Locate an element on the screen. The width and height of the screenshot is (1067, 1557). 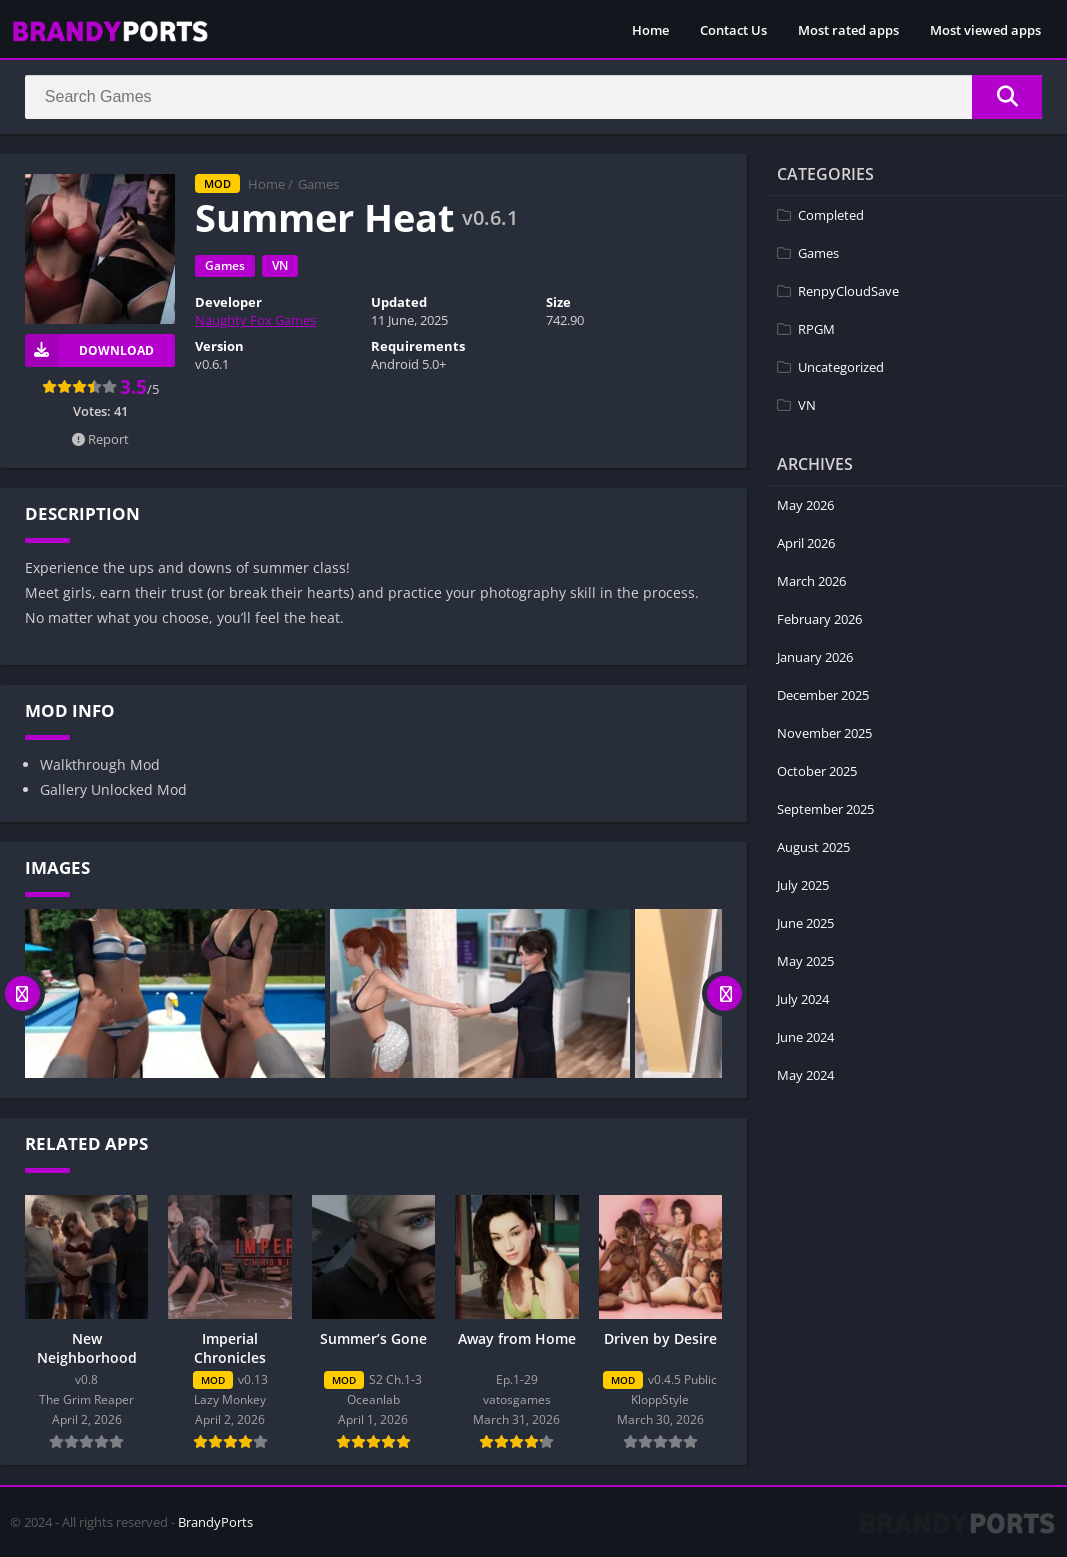
VN is located at coordinates (280, 266).